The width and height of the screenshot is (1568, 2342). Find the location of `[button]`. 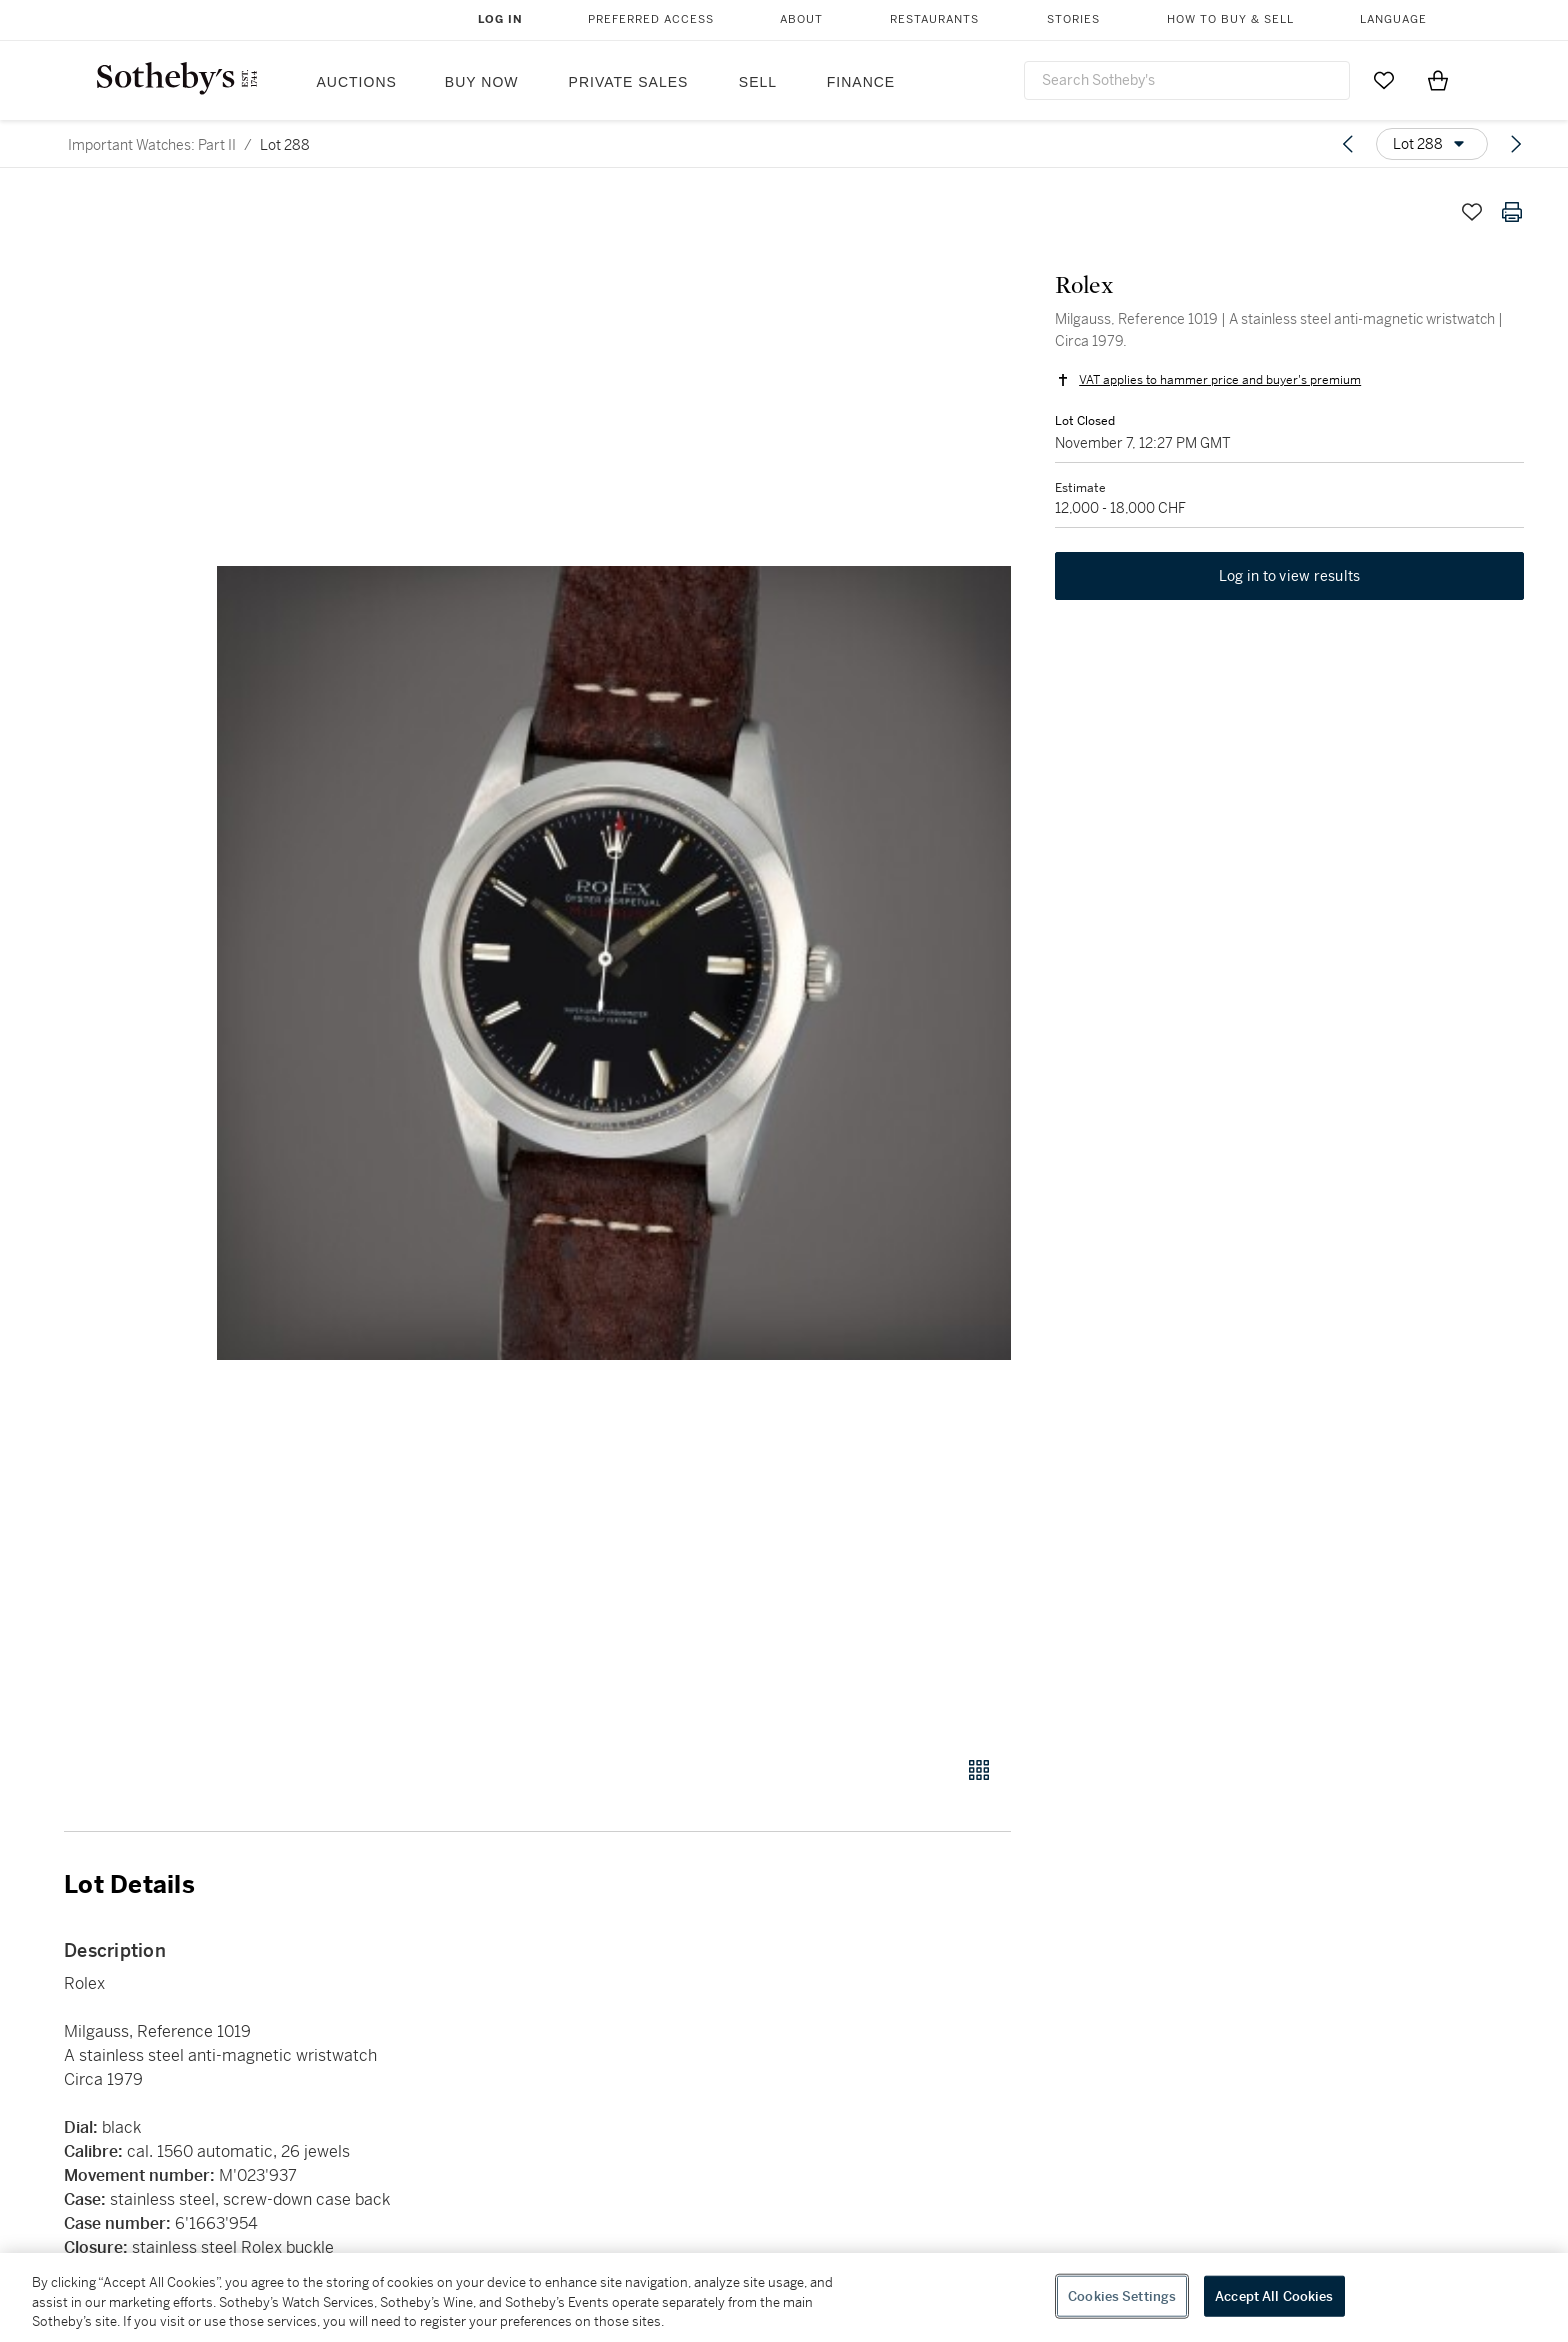

[button] is located at coordinates (614, 963).